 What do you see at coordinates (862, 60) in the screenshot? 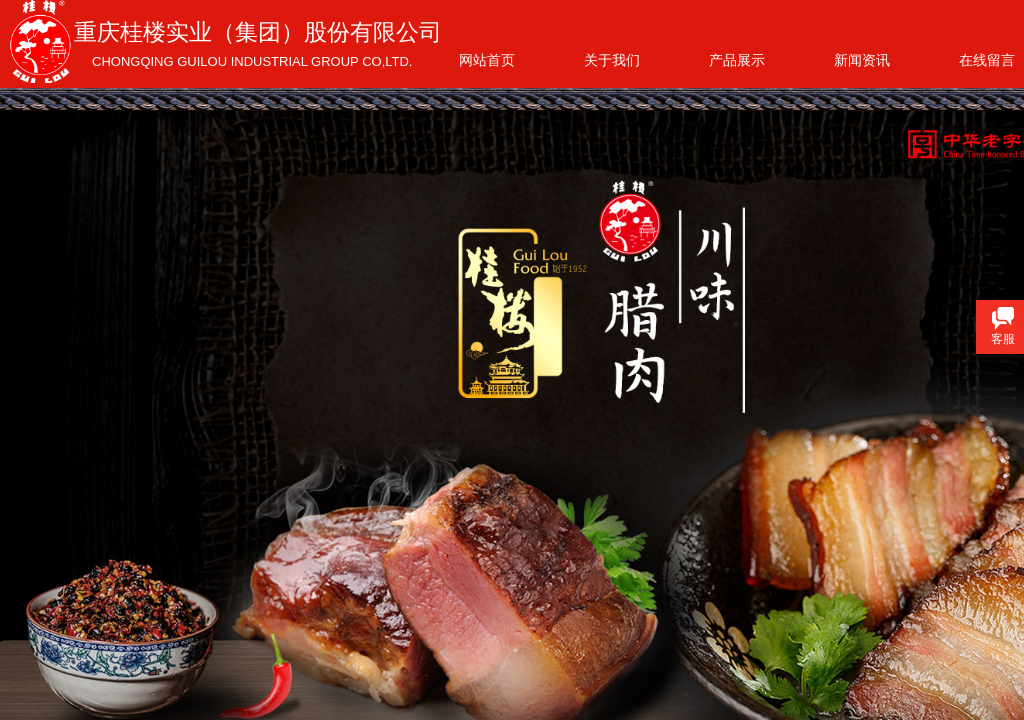
I see `新闻资讯` at bounding box center [862, 60].